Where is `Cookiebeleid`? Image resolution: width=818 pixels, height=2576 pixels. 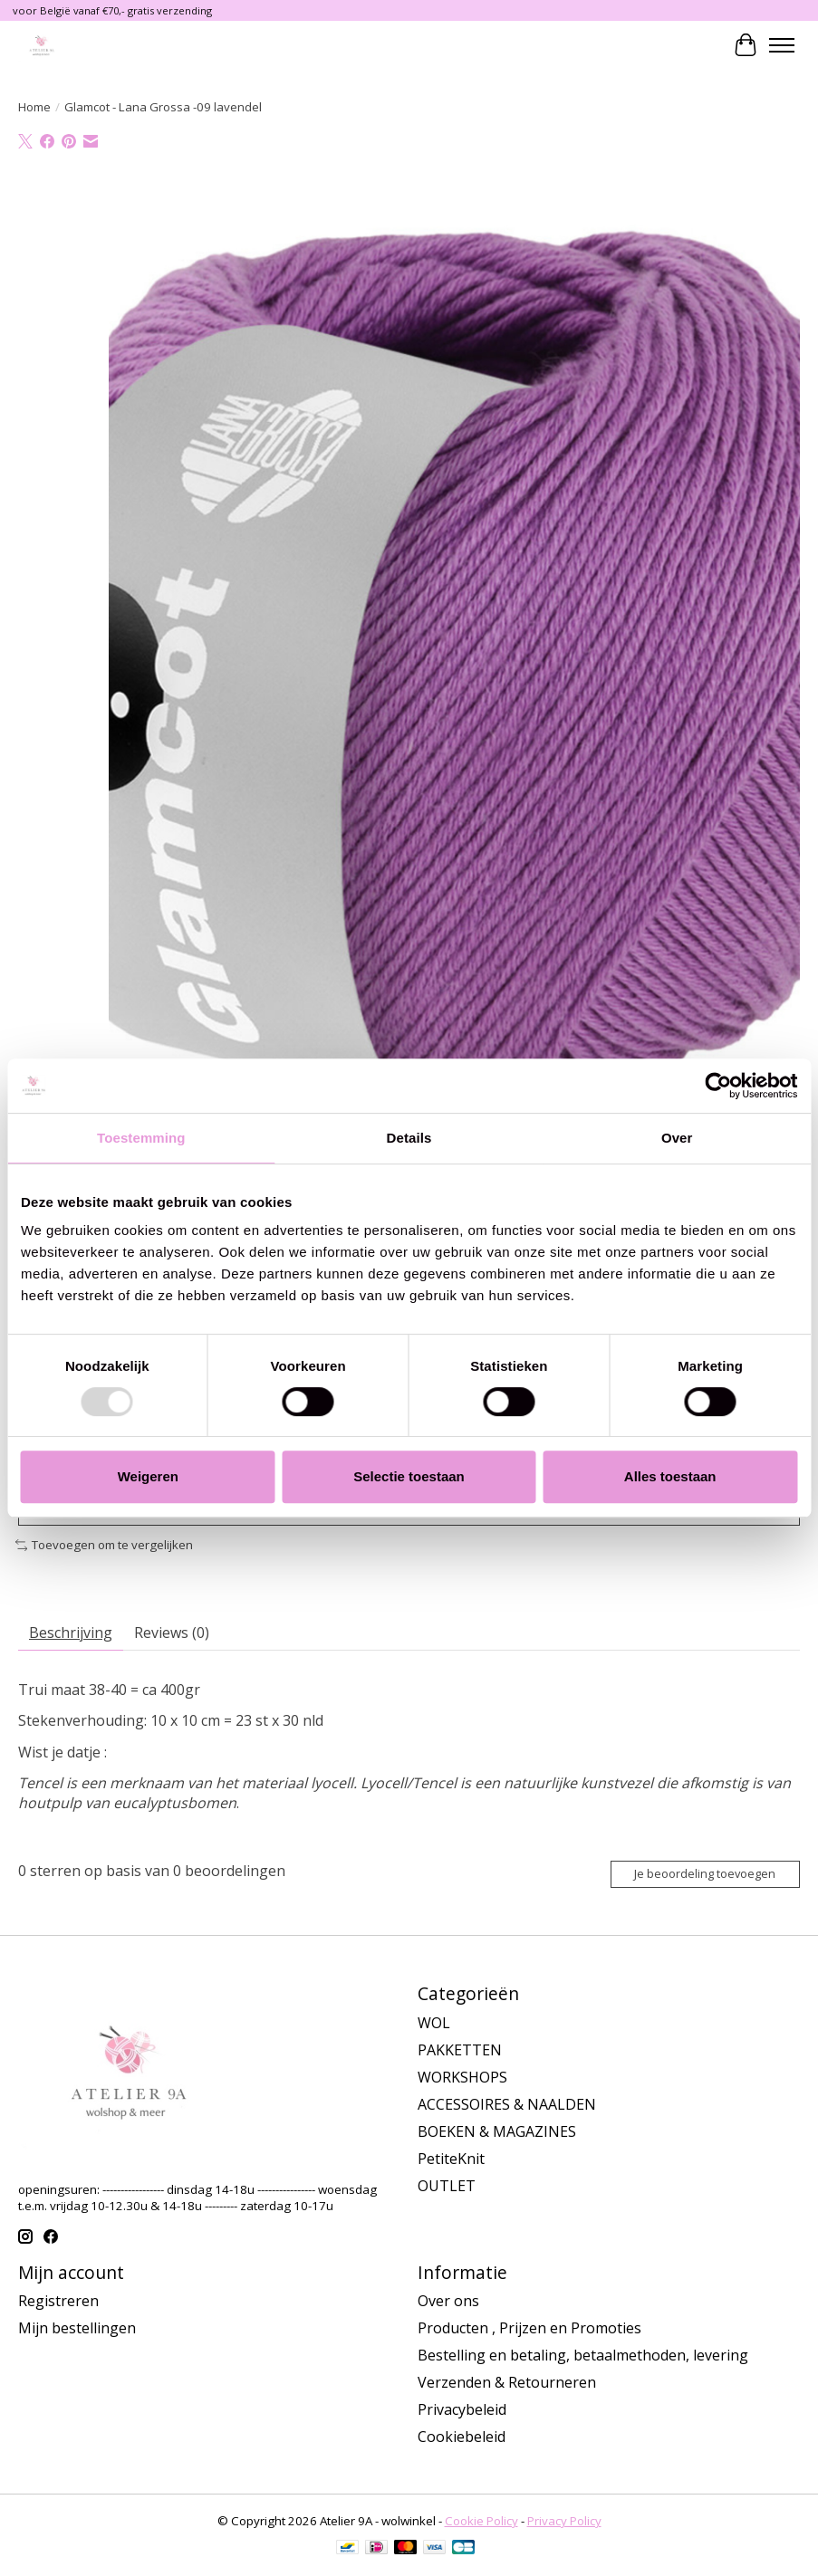 Cookiebeleid is located at coordinates (461, 2437).